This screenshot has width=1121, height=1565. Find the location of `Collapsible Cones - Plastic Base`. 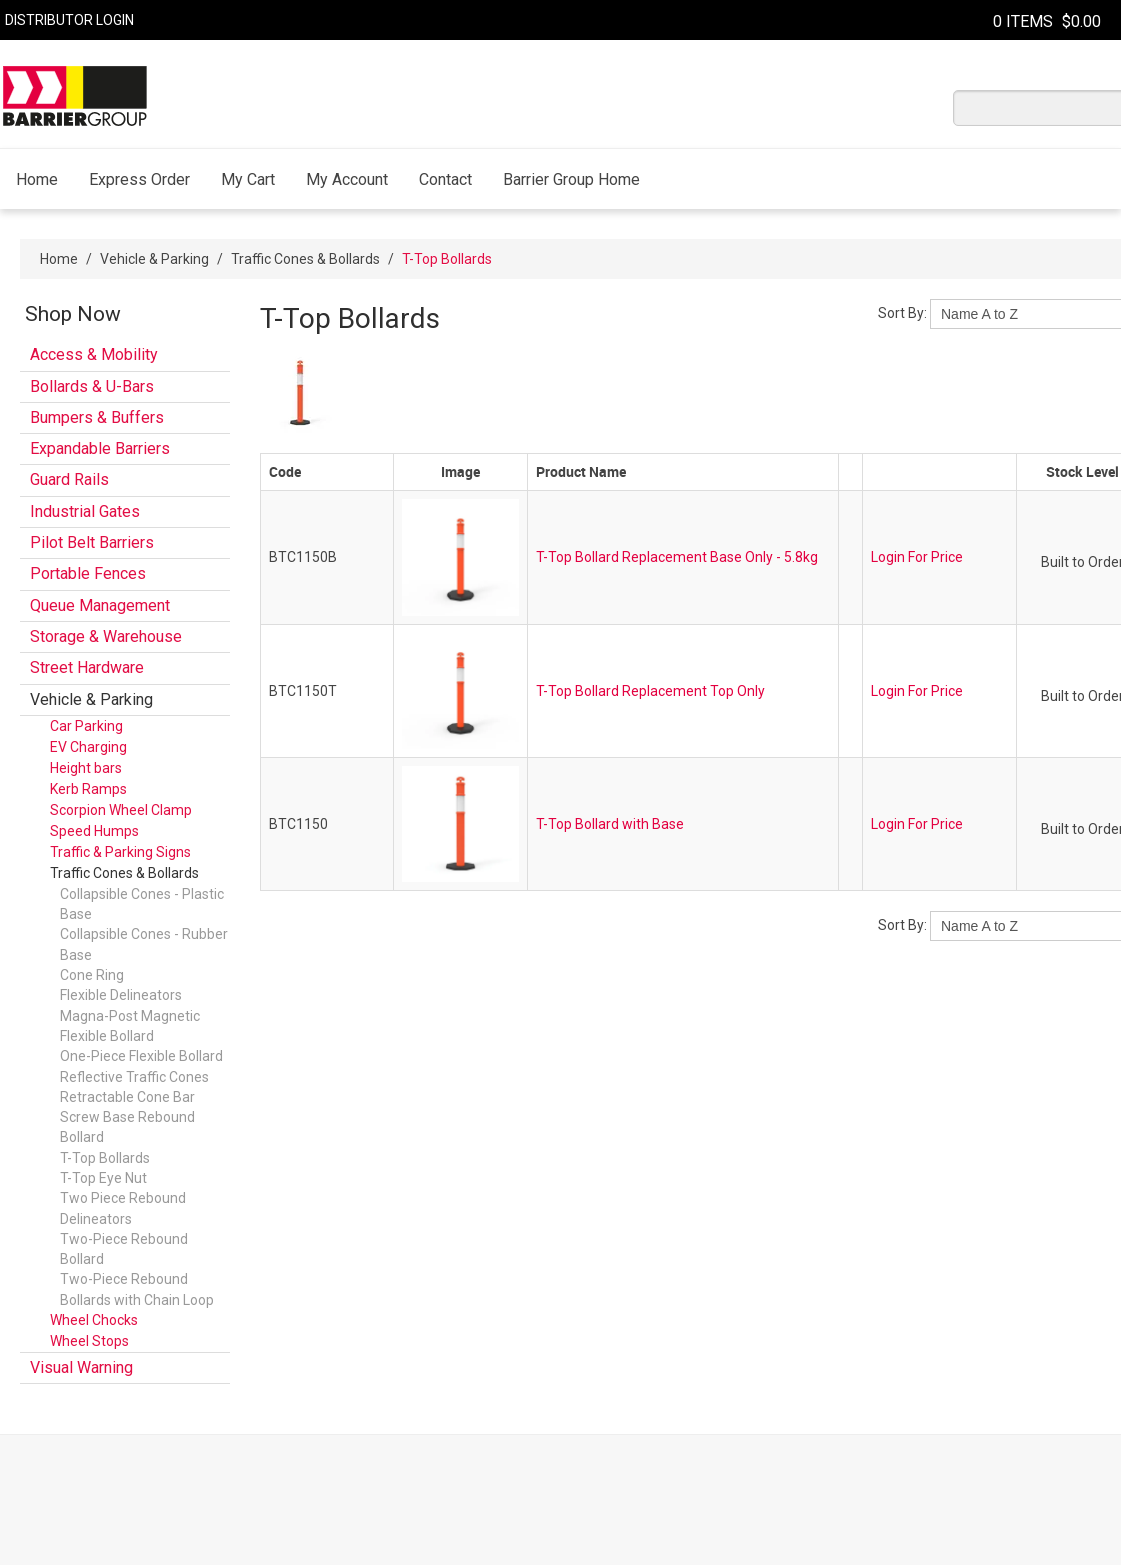

Collapsible Cones - Plastic Base is located at coordinates (142, 904).